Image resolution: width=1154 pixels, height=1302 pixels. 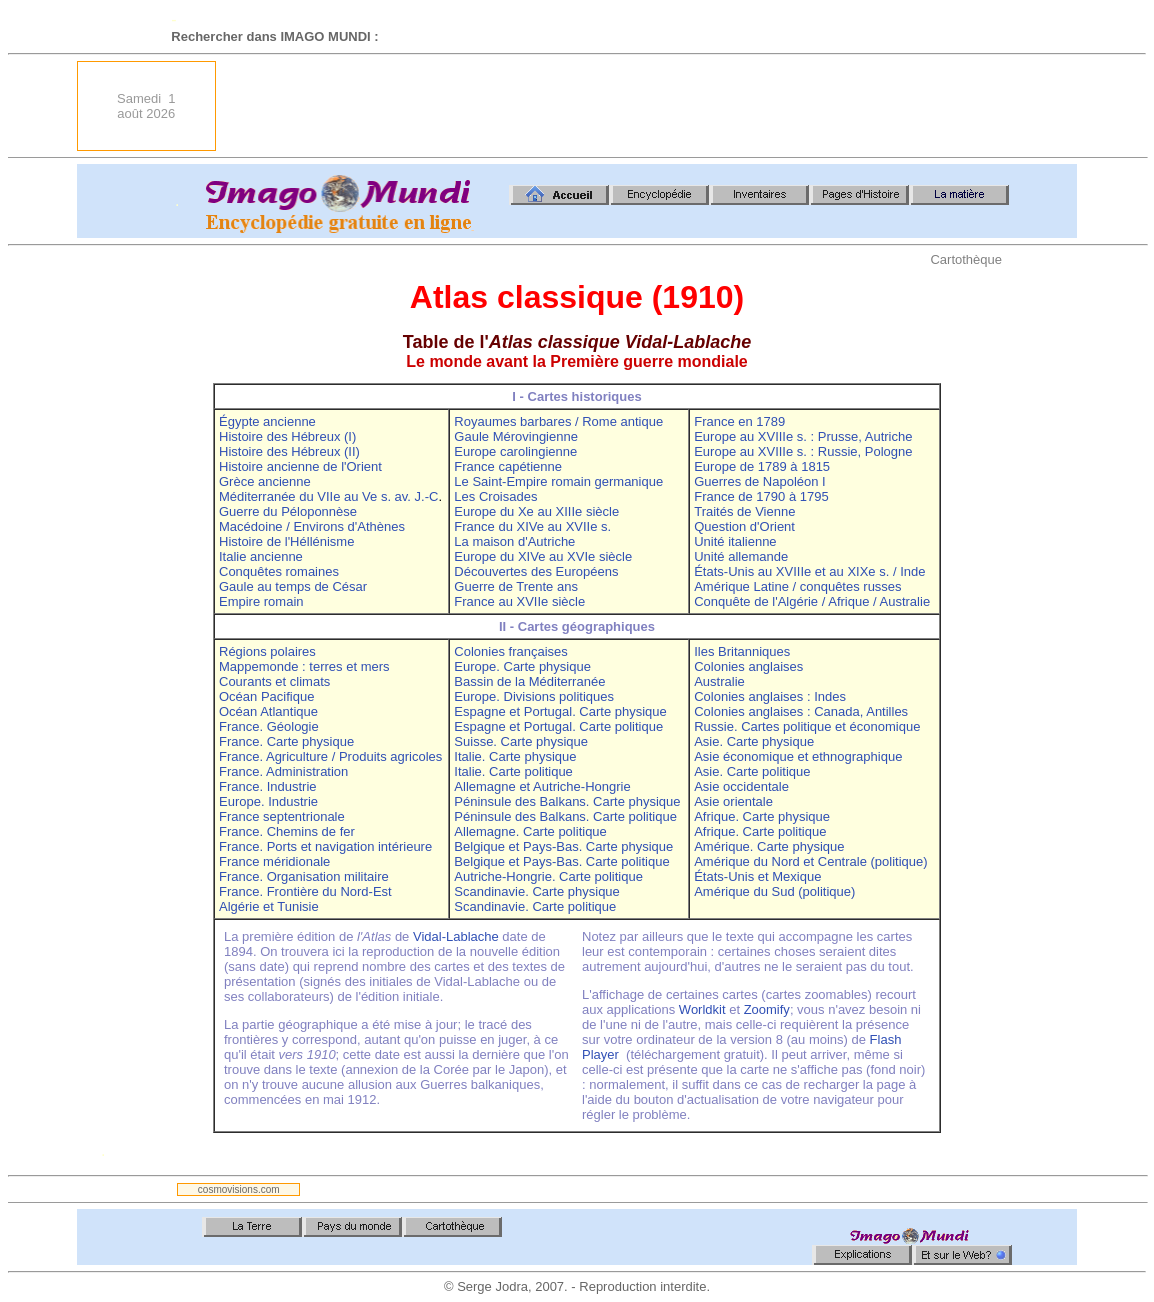 What do you see at coordinates (741, 786) in the screenshot?
I see `Asie occidentale` at bounding box center [741, 786].